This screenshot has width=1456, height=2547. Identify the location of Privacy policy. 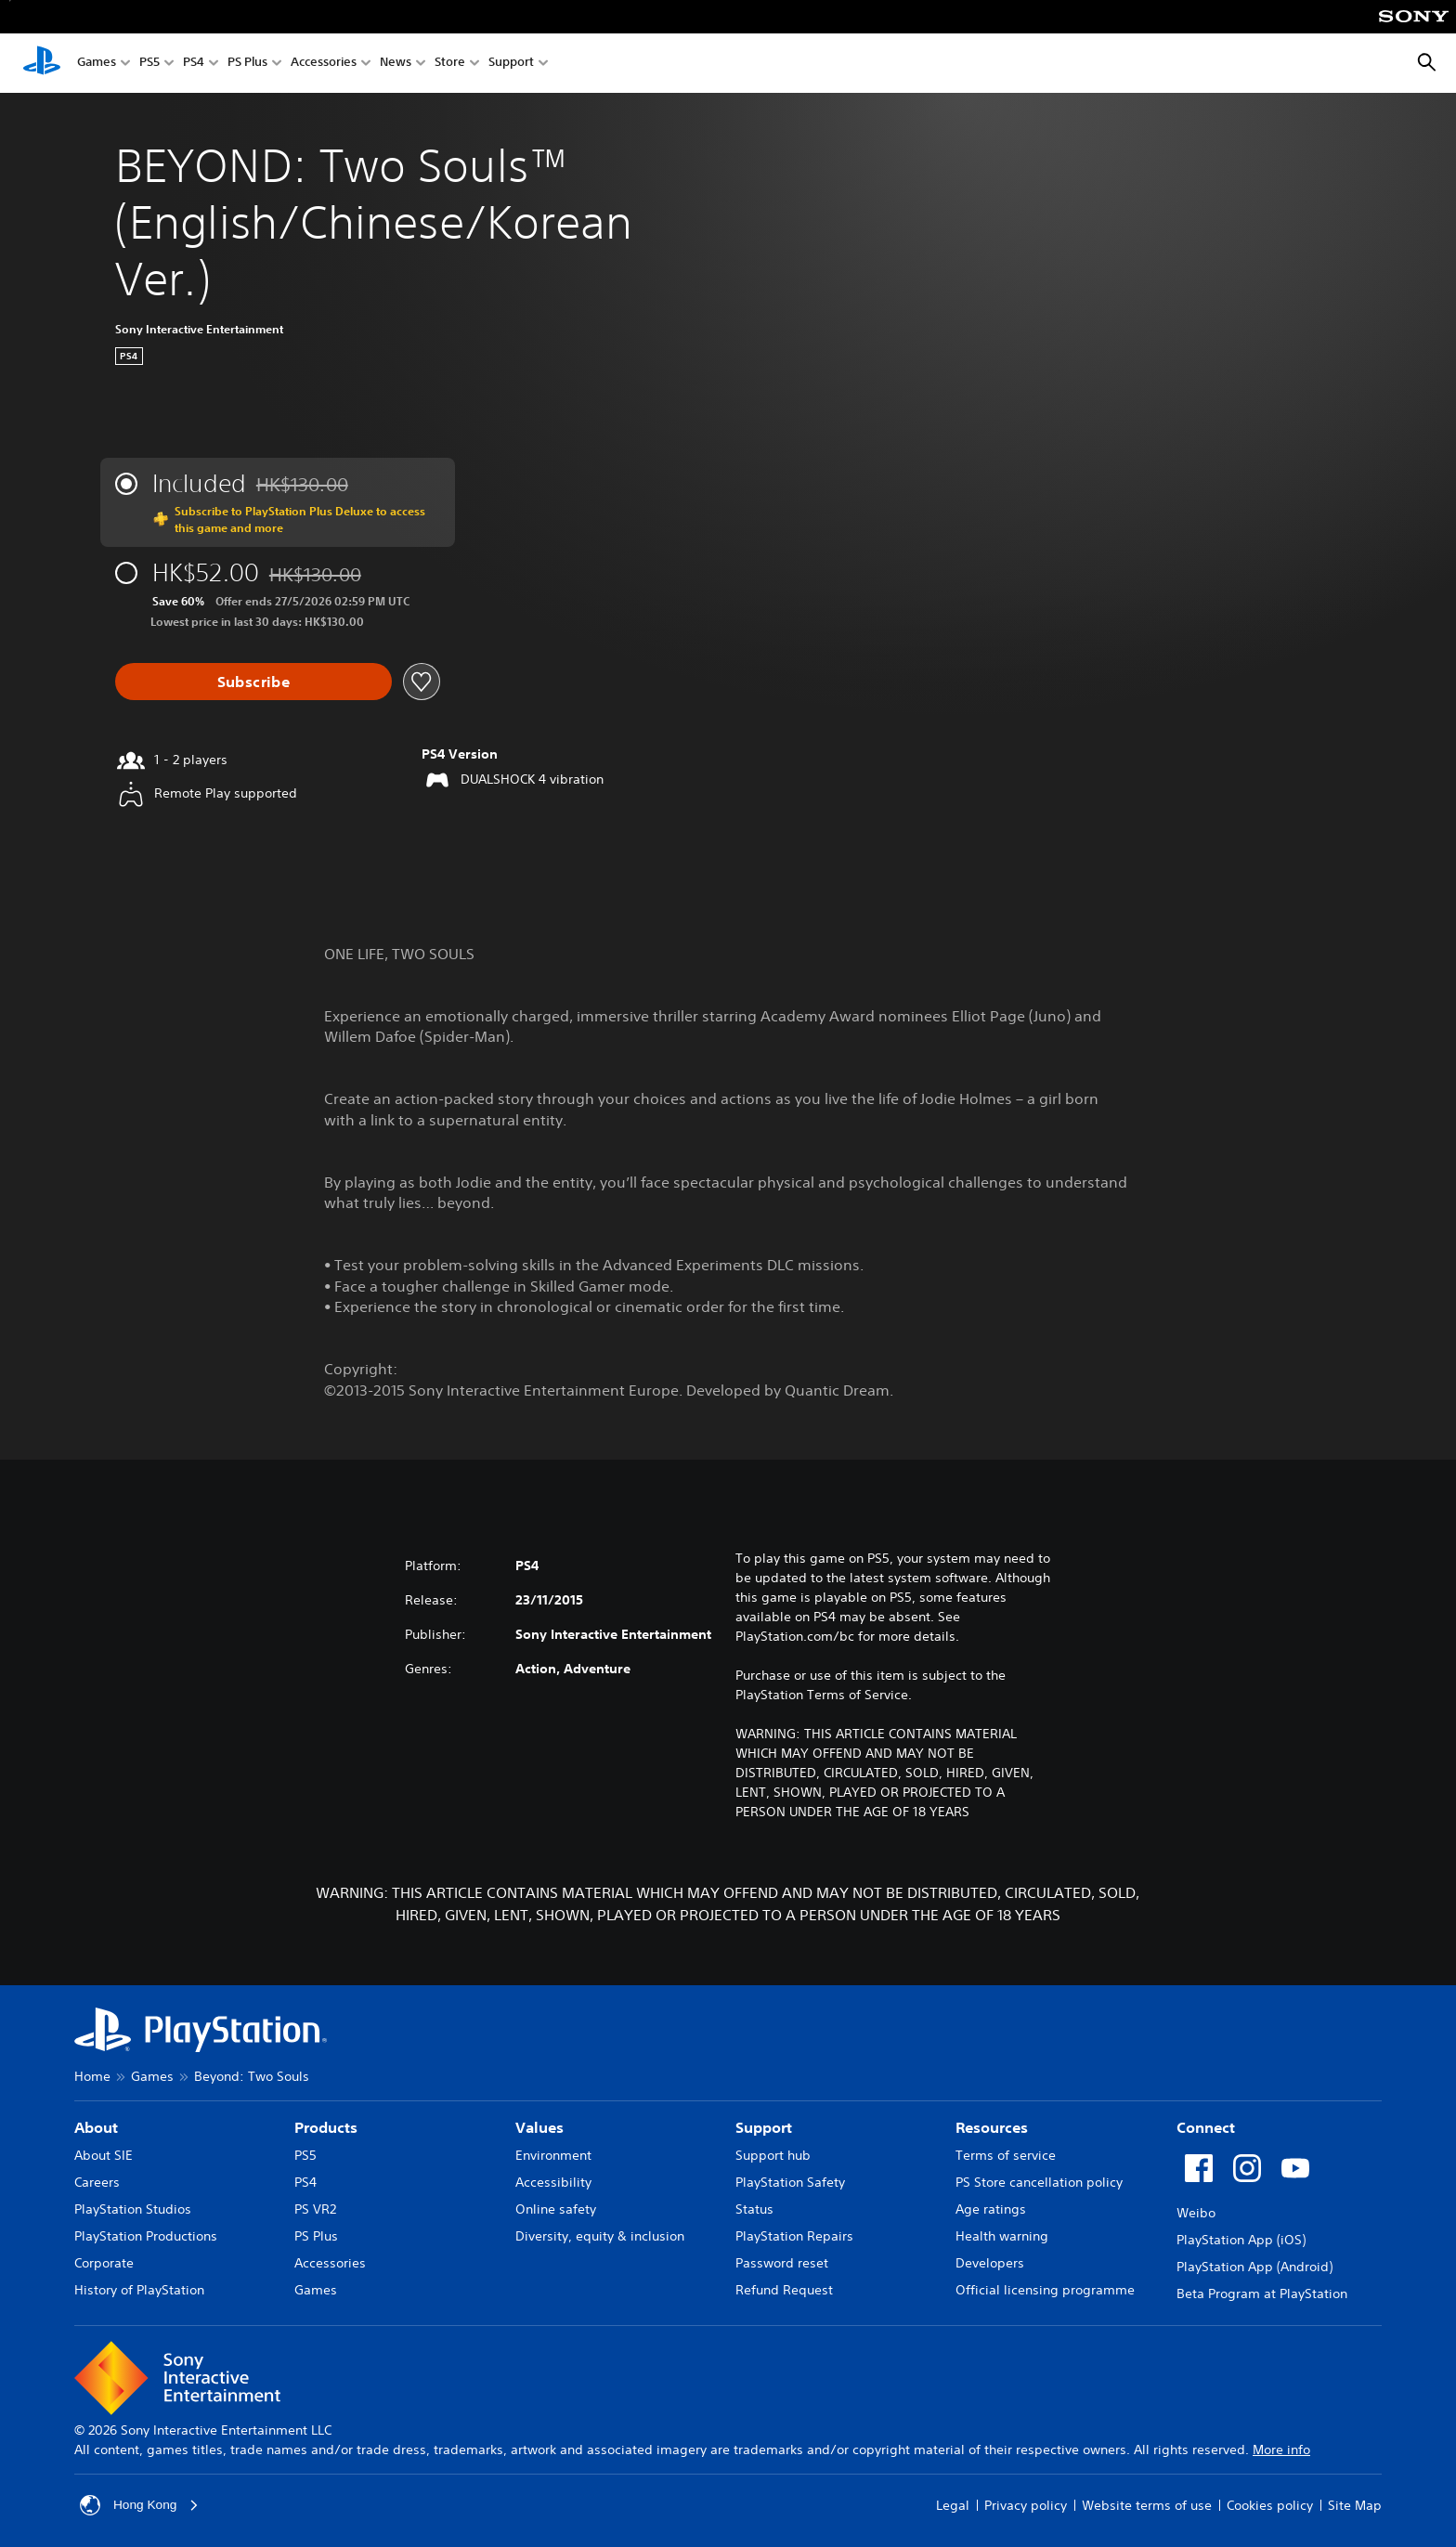
(1025, 2505).